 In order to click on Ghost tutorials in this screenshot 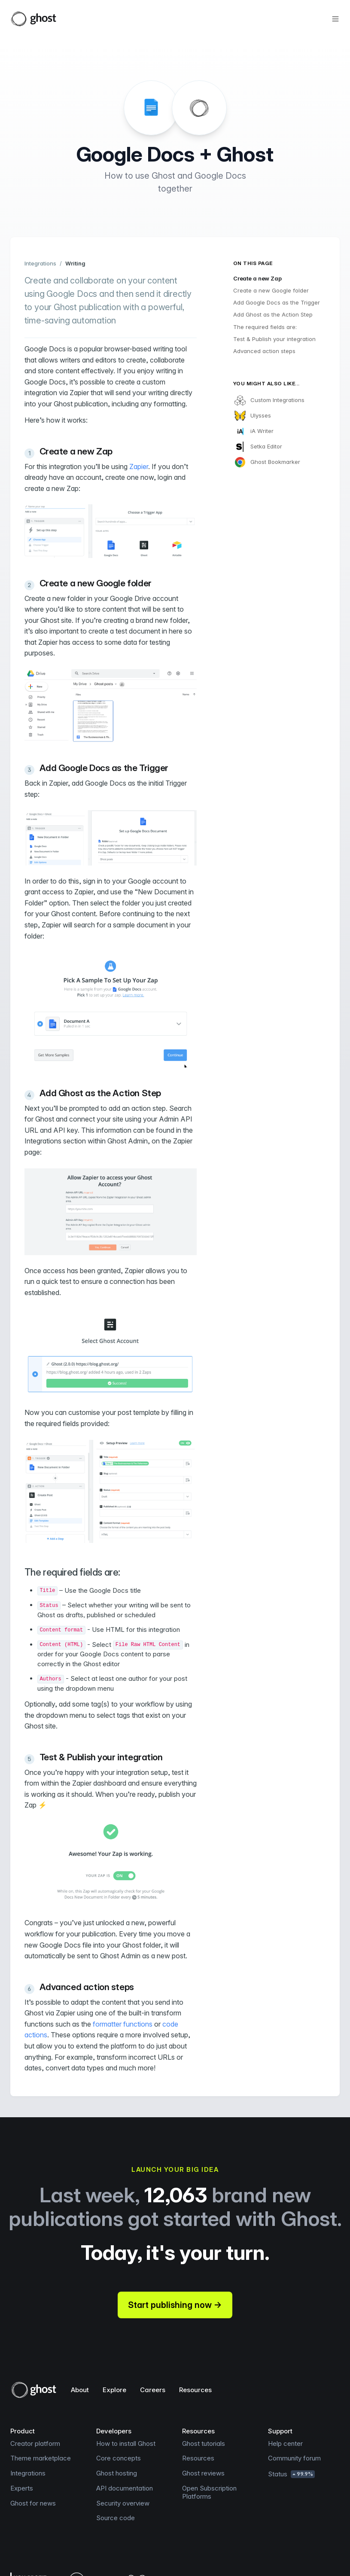, I will do `click(203, 2443)`.